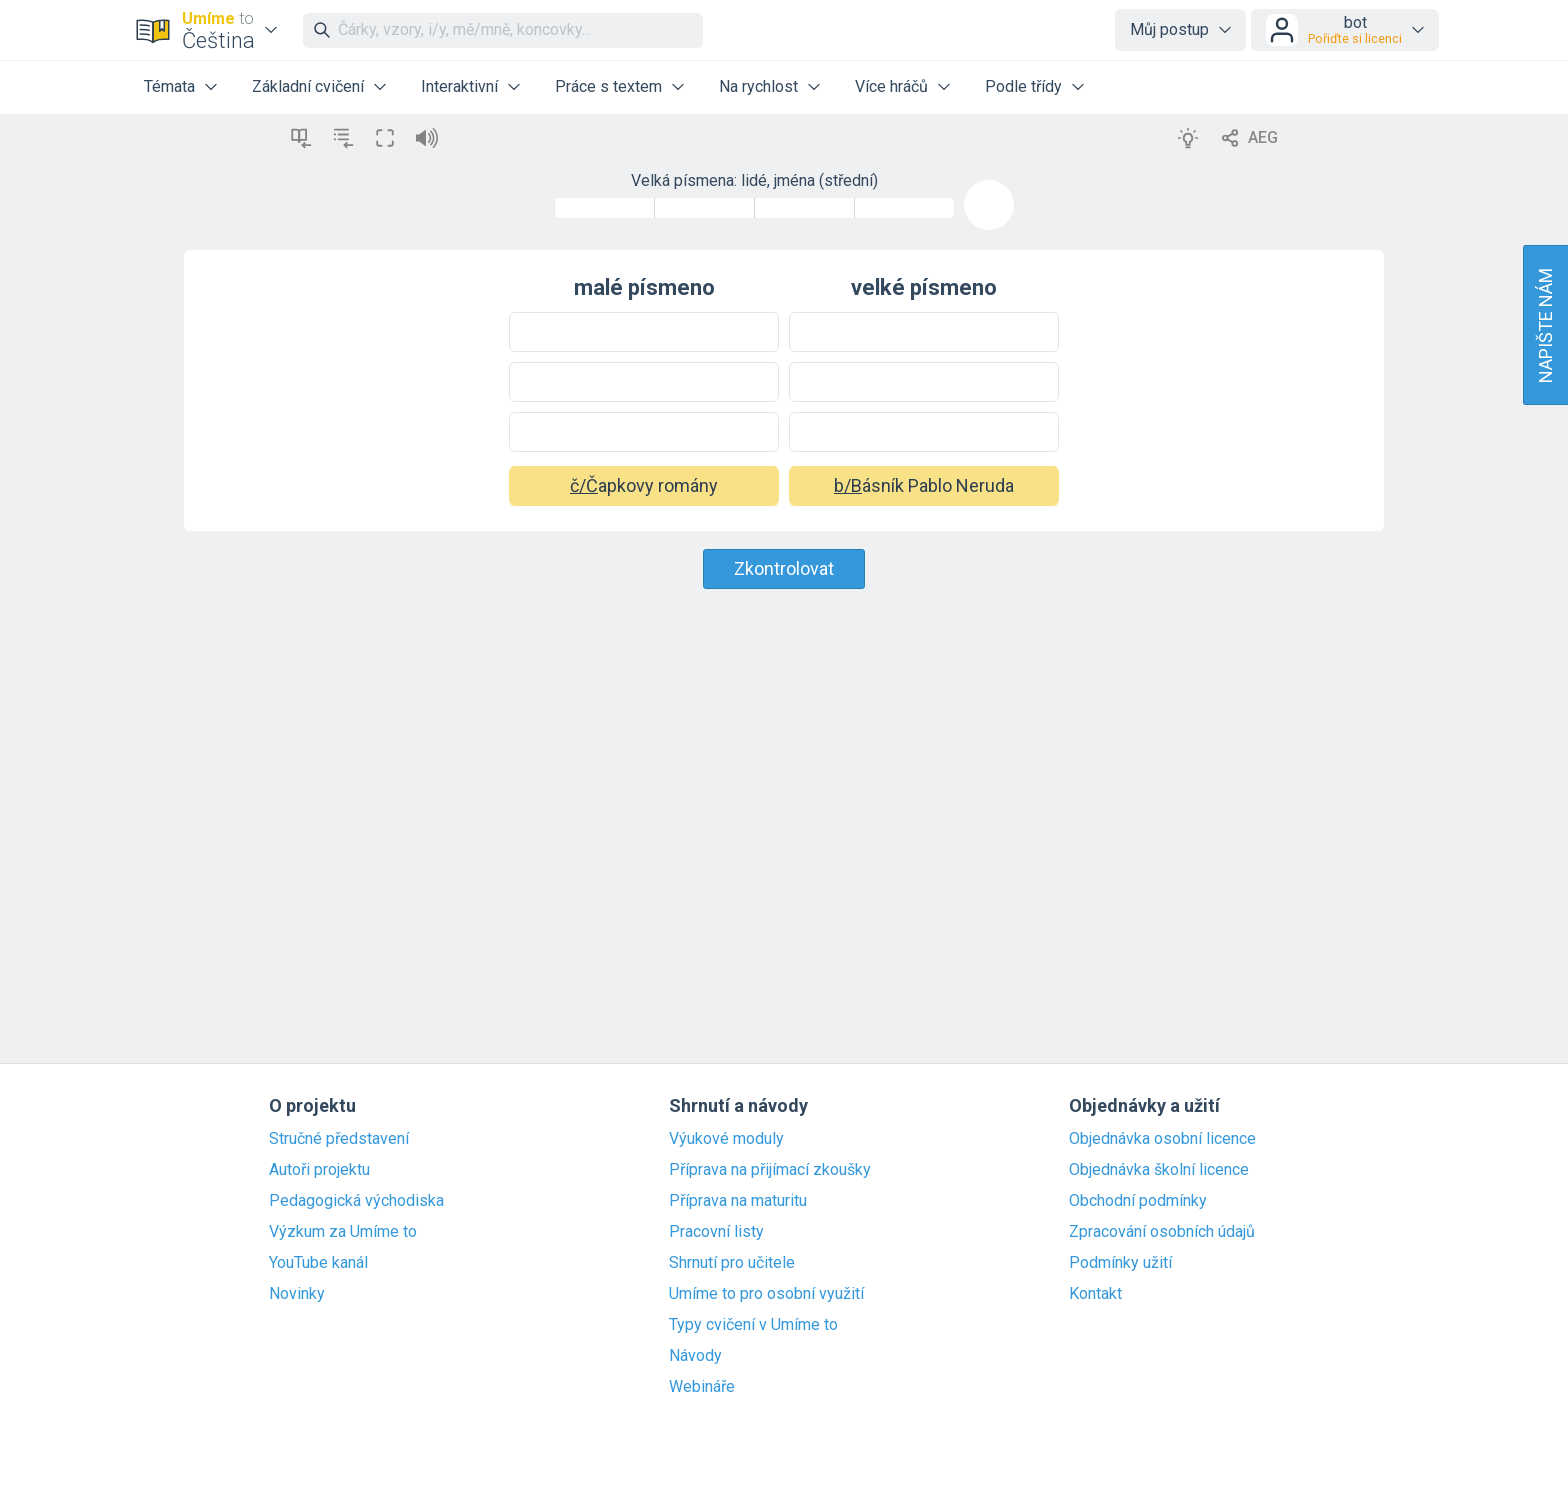 This screenshot has width=1568, height=1489. I want to click on Pedagogická východiska, so click(356, 1201).